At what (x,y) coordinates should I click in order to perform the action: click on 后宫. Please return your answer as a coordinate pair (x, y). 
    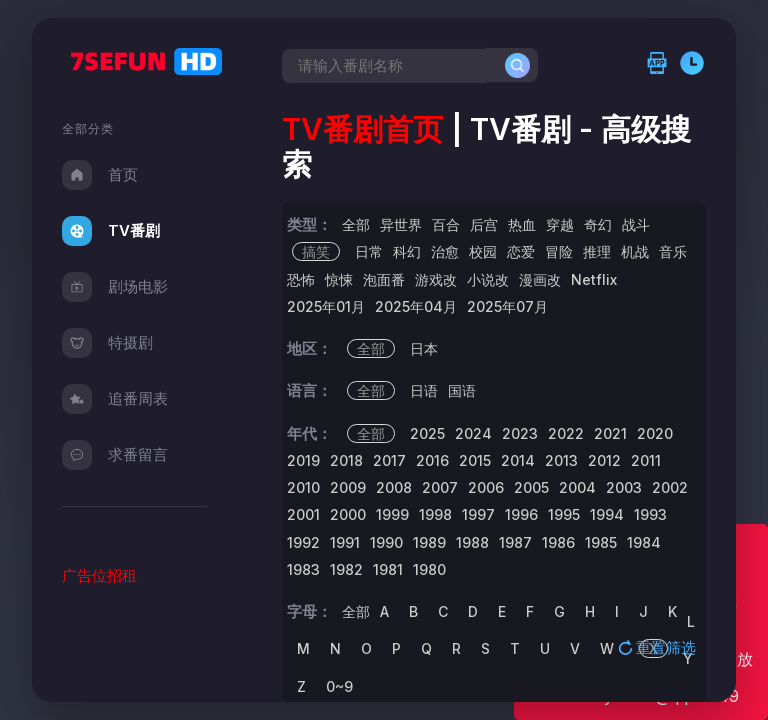
    Looking at the image, I should click on (484, 224).